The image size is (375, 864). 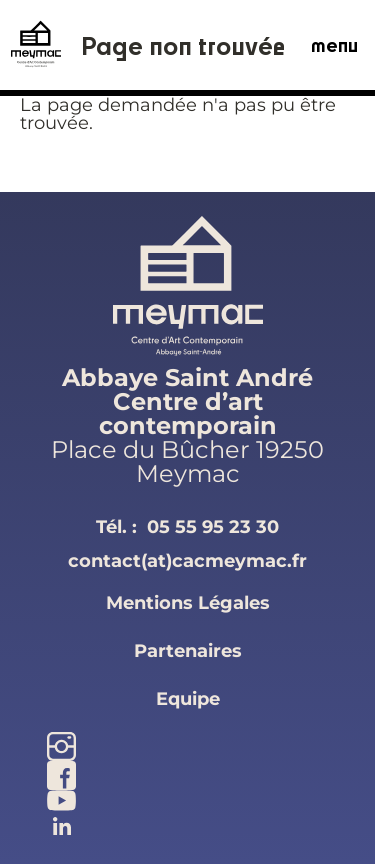 What do you see at coordinates (187, 527) in the screenshot?
I see `Tél. :` at bounding box center [187, 527].